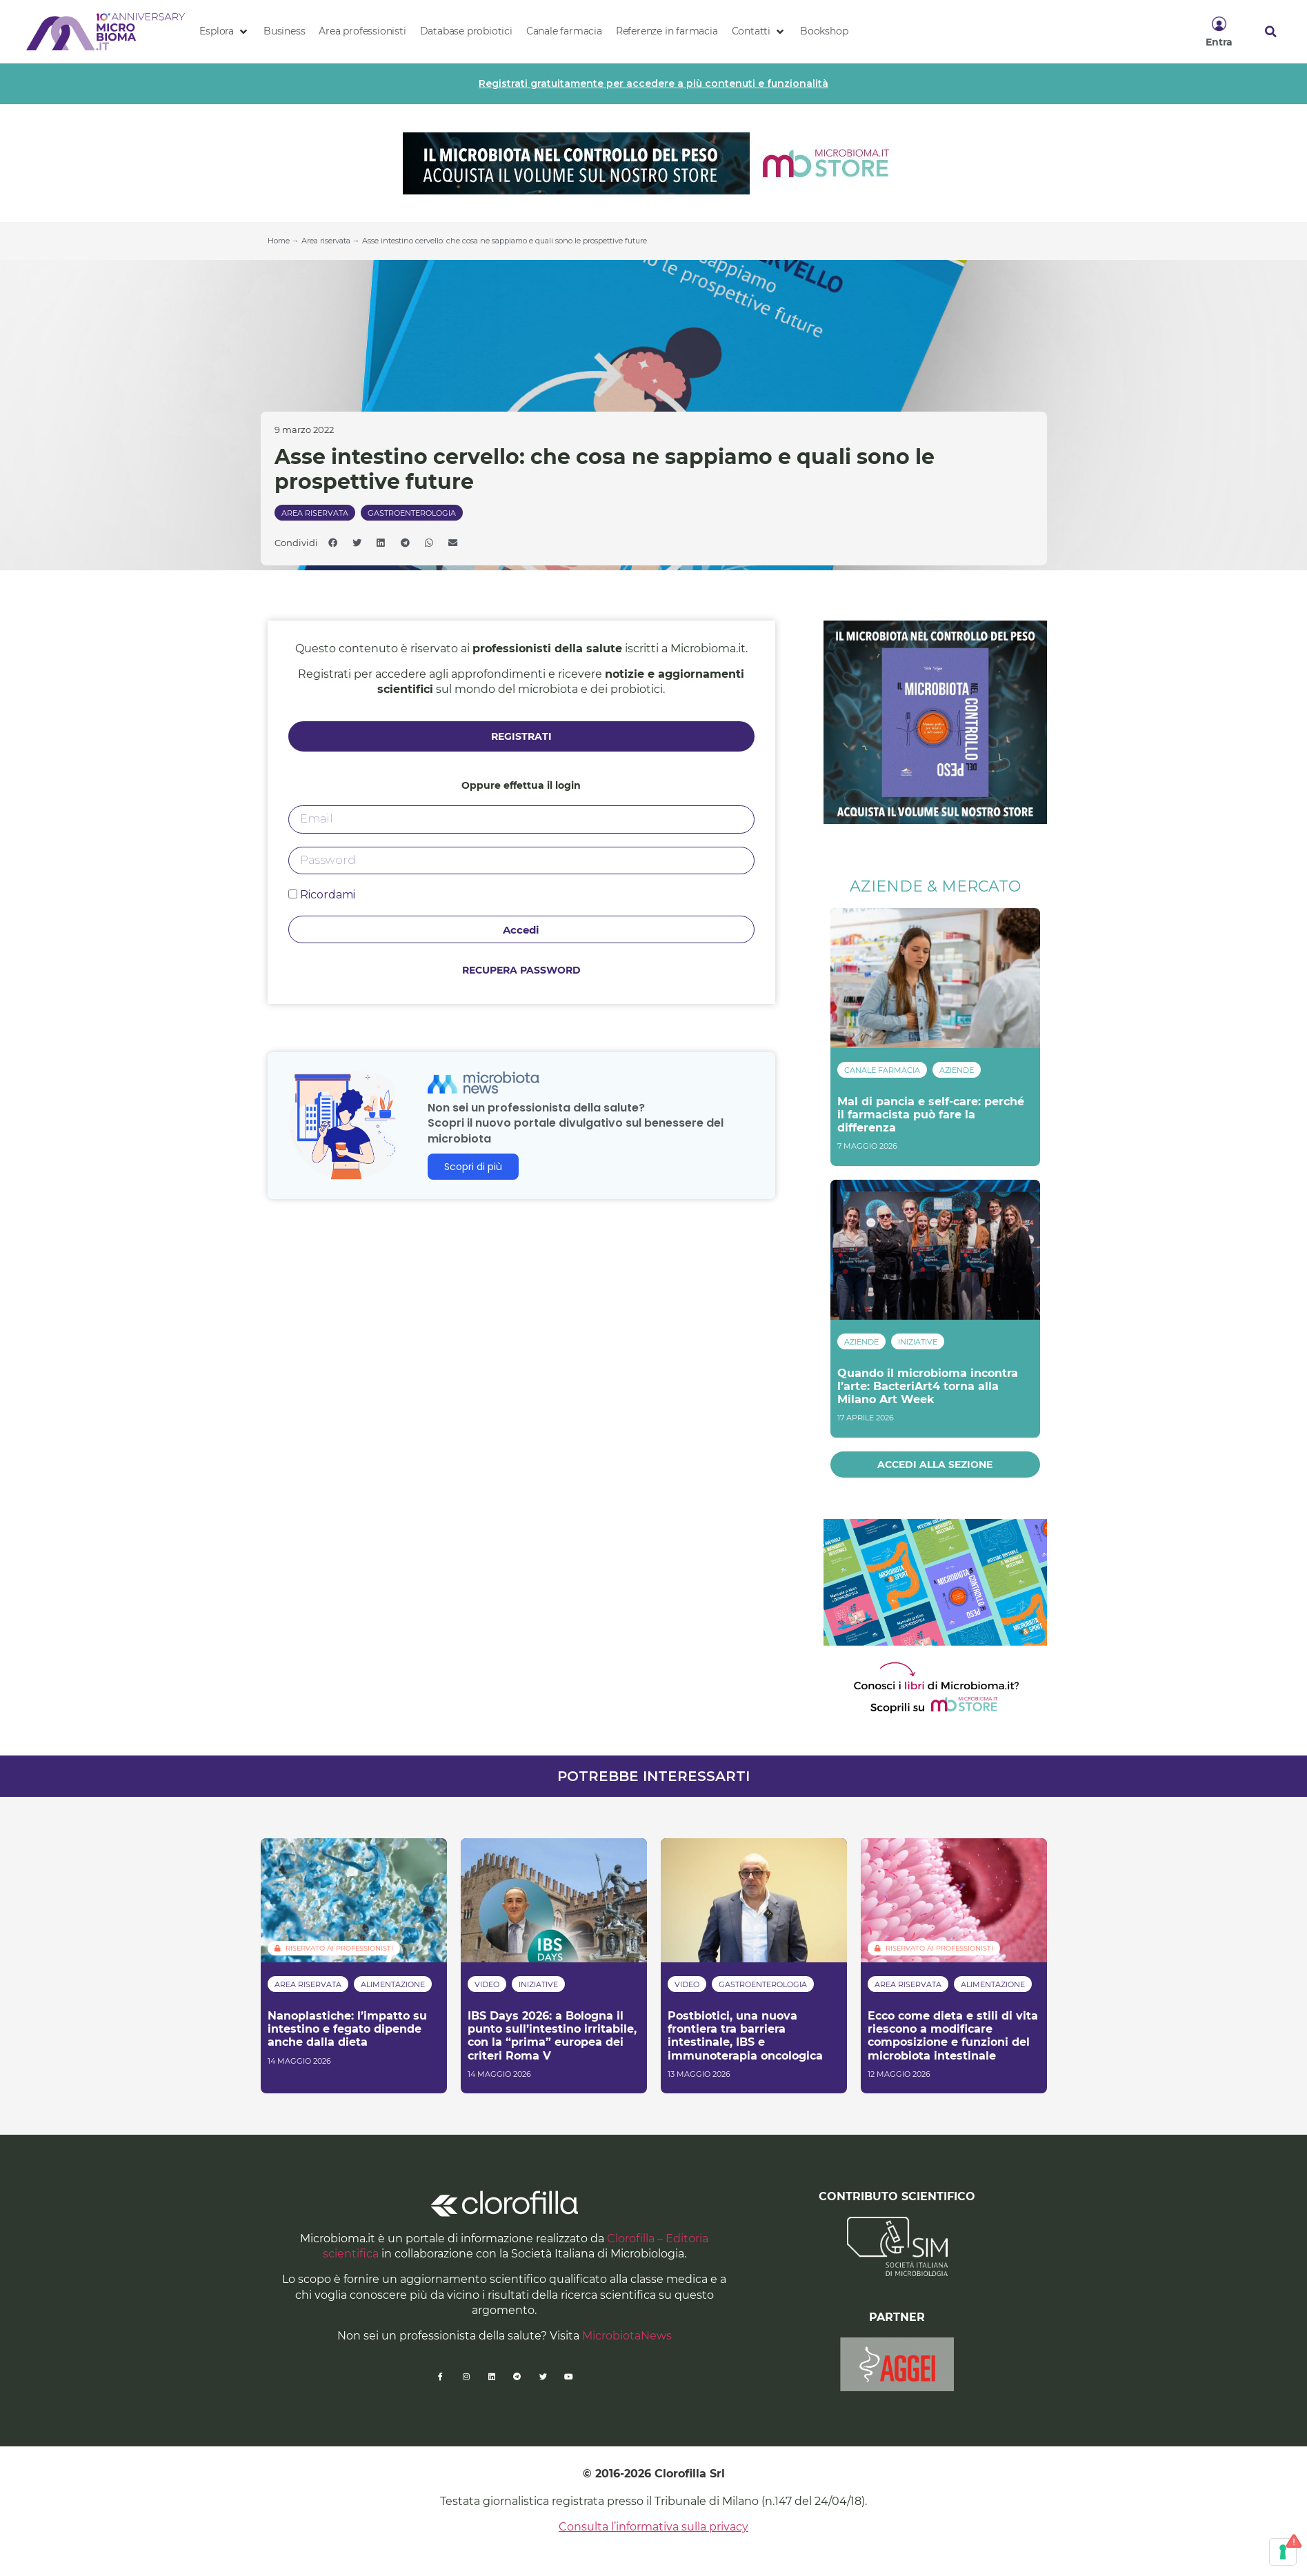  Describe the element at coordinates (412, 513) in the screenshot. I see `Gastroenterologia` at that location.